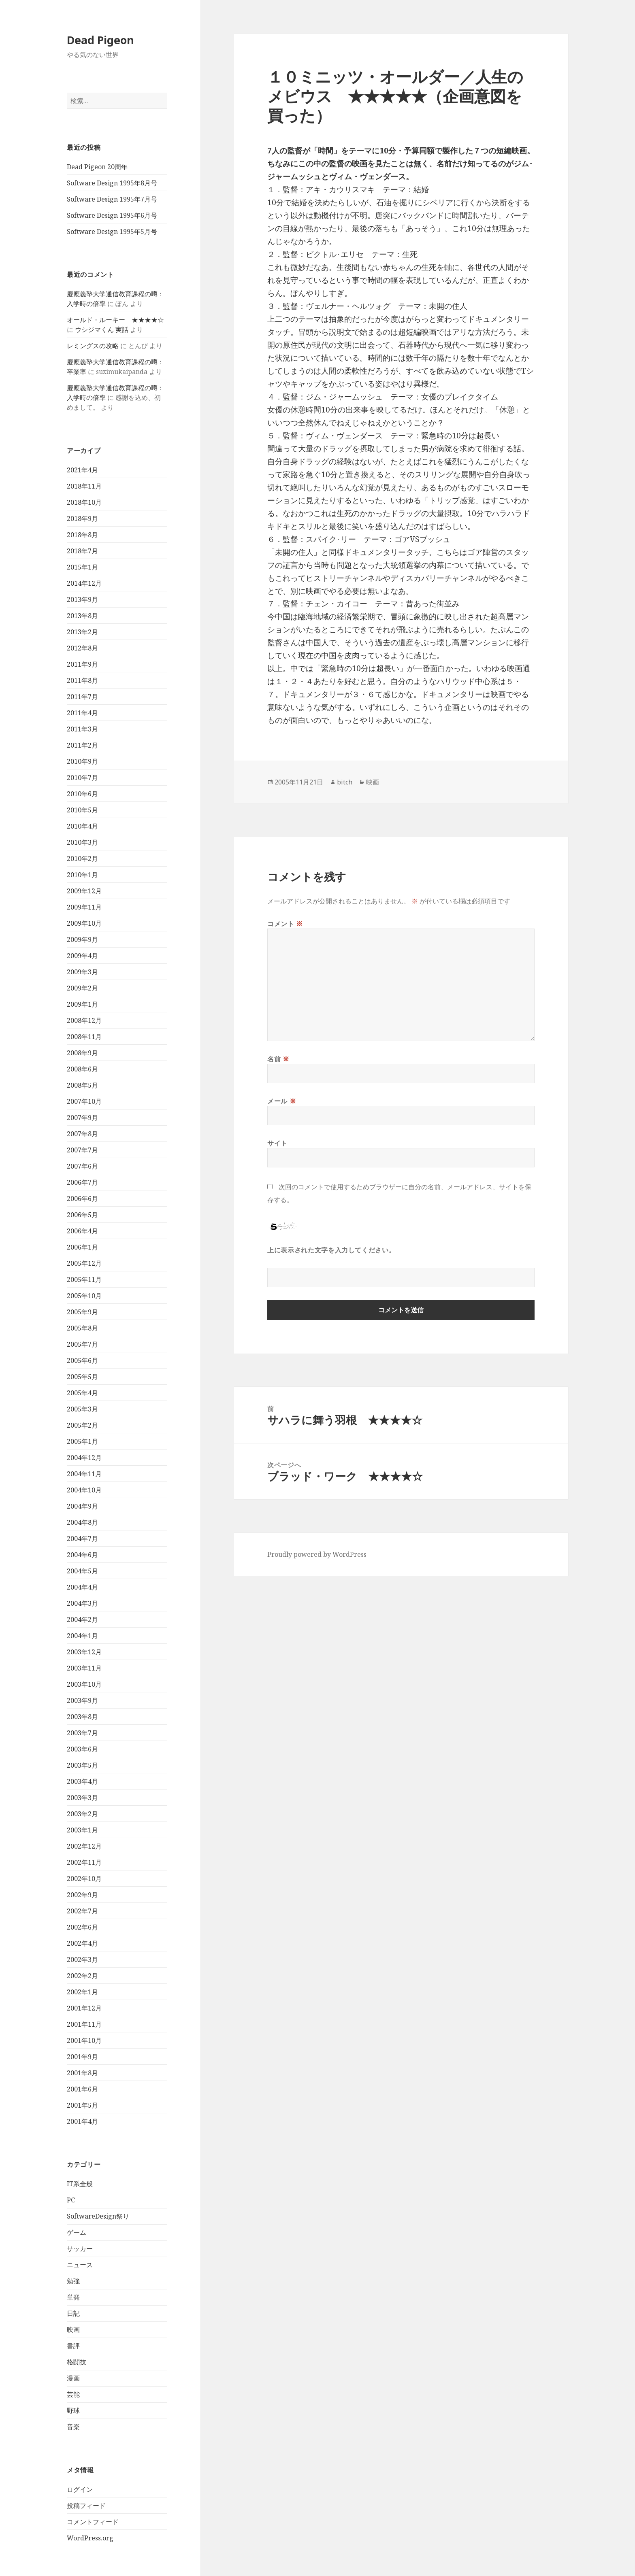 This screenshot has height=2576, width=635. What do you see at coordinates (82, 712) in the screenshot?
I see `2011年4月` at bounding box center [82, 712].